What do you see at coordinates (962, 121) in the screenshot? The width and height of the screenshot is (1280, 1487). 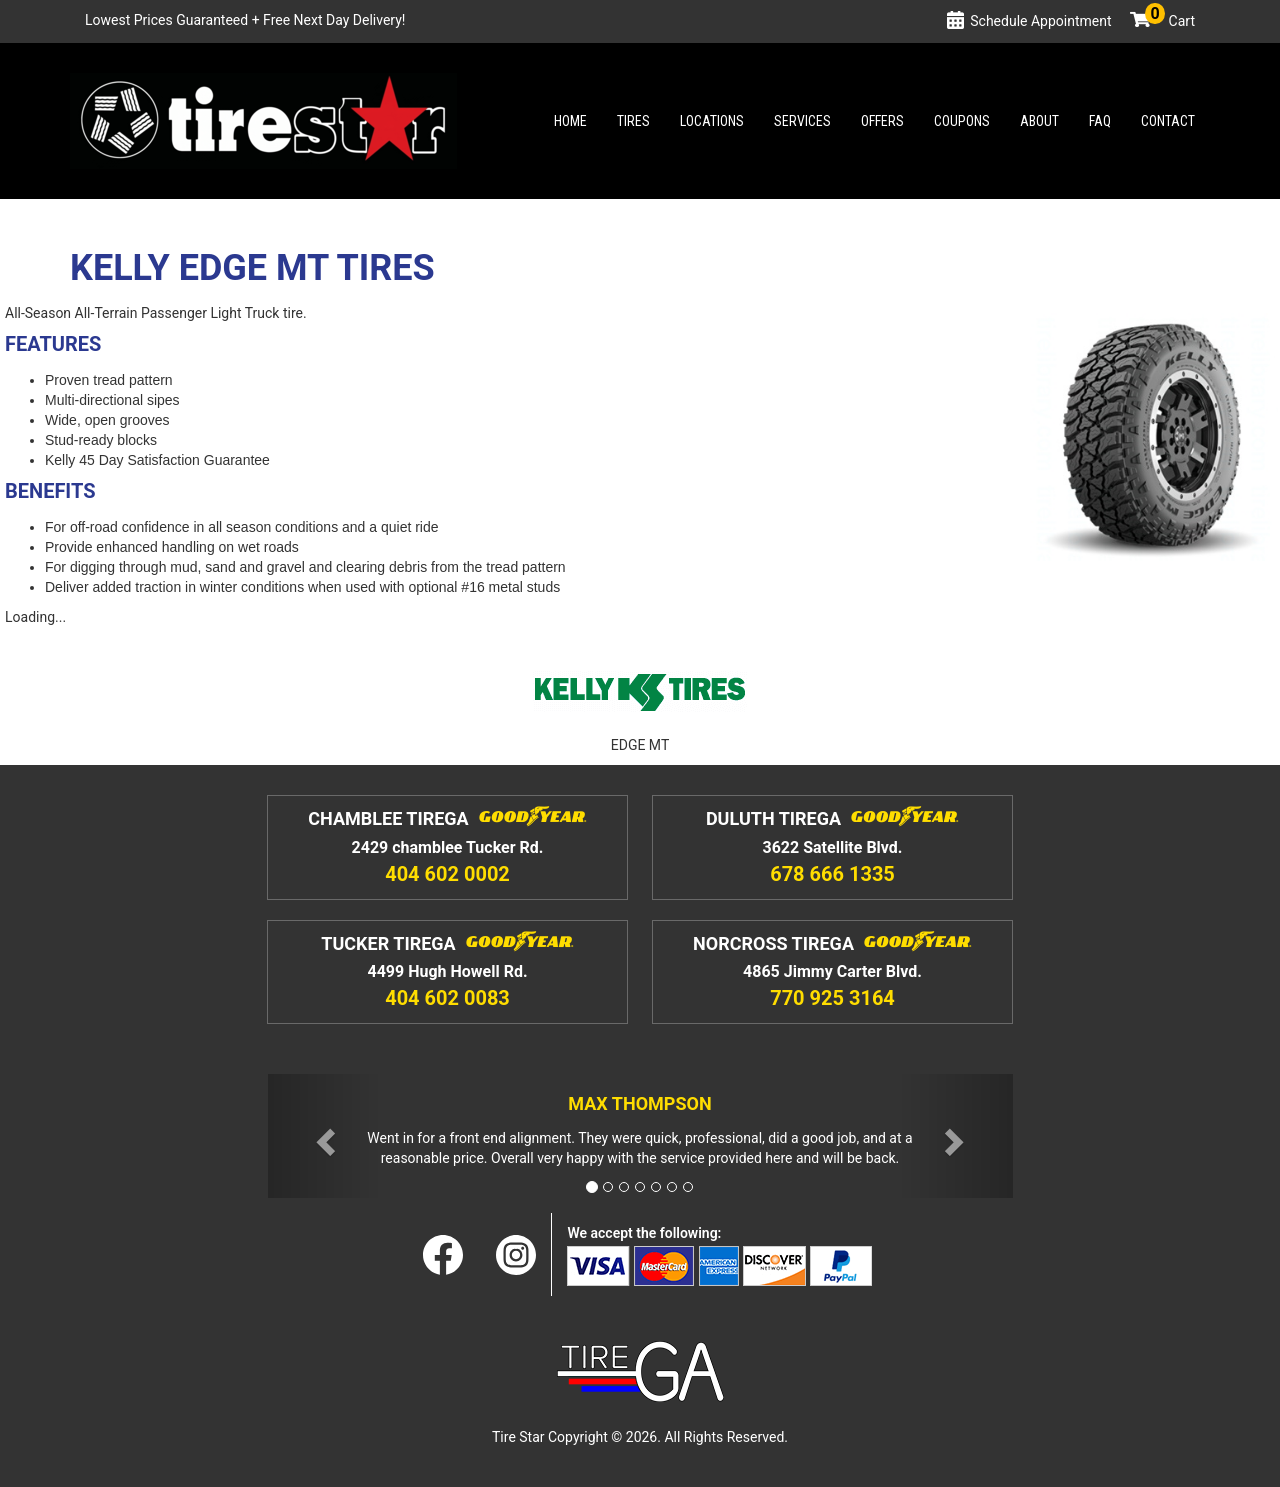 I see `Coupons` at bounding box center [962, 121].